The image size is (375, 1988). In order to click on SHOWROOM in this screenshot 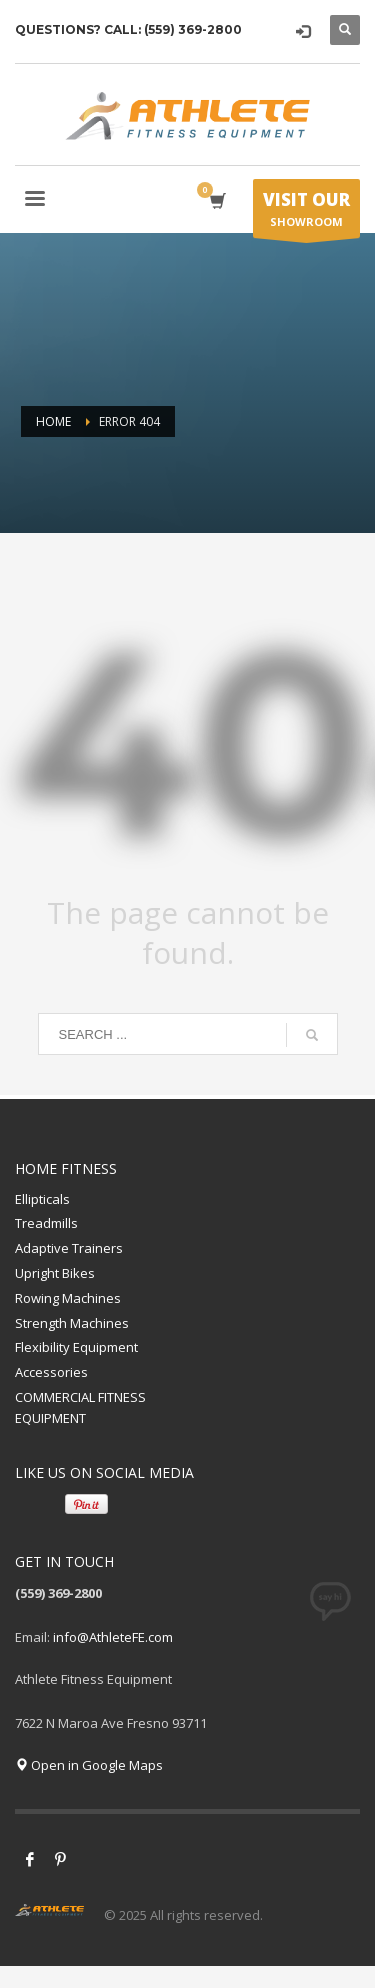, I will do `click(306, 213)`.